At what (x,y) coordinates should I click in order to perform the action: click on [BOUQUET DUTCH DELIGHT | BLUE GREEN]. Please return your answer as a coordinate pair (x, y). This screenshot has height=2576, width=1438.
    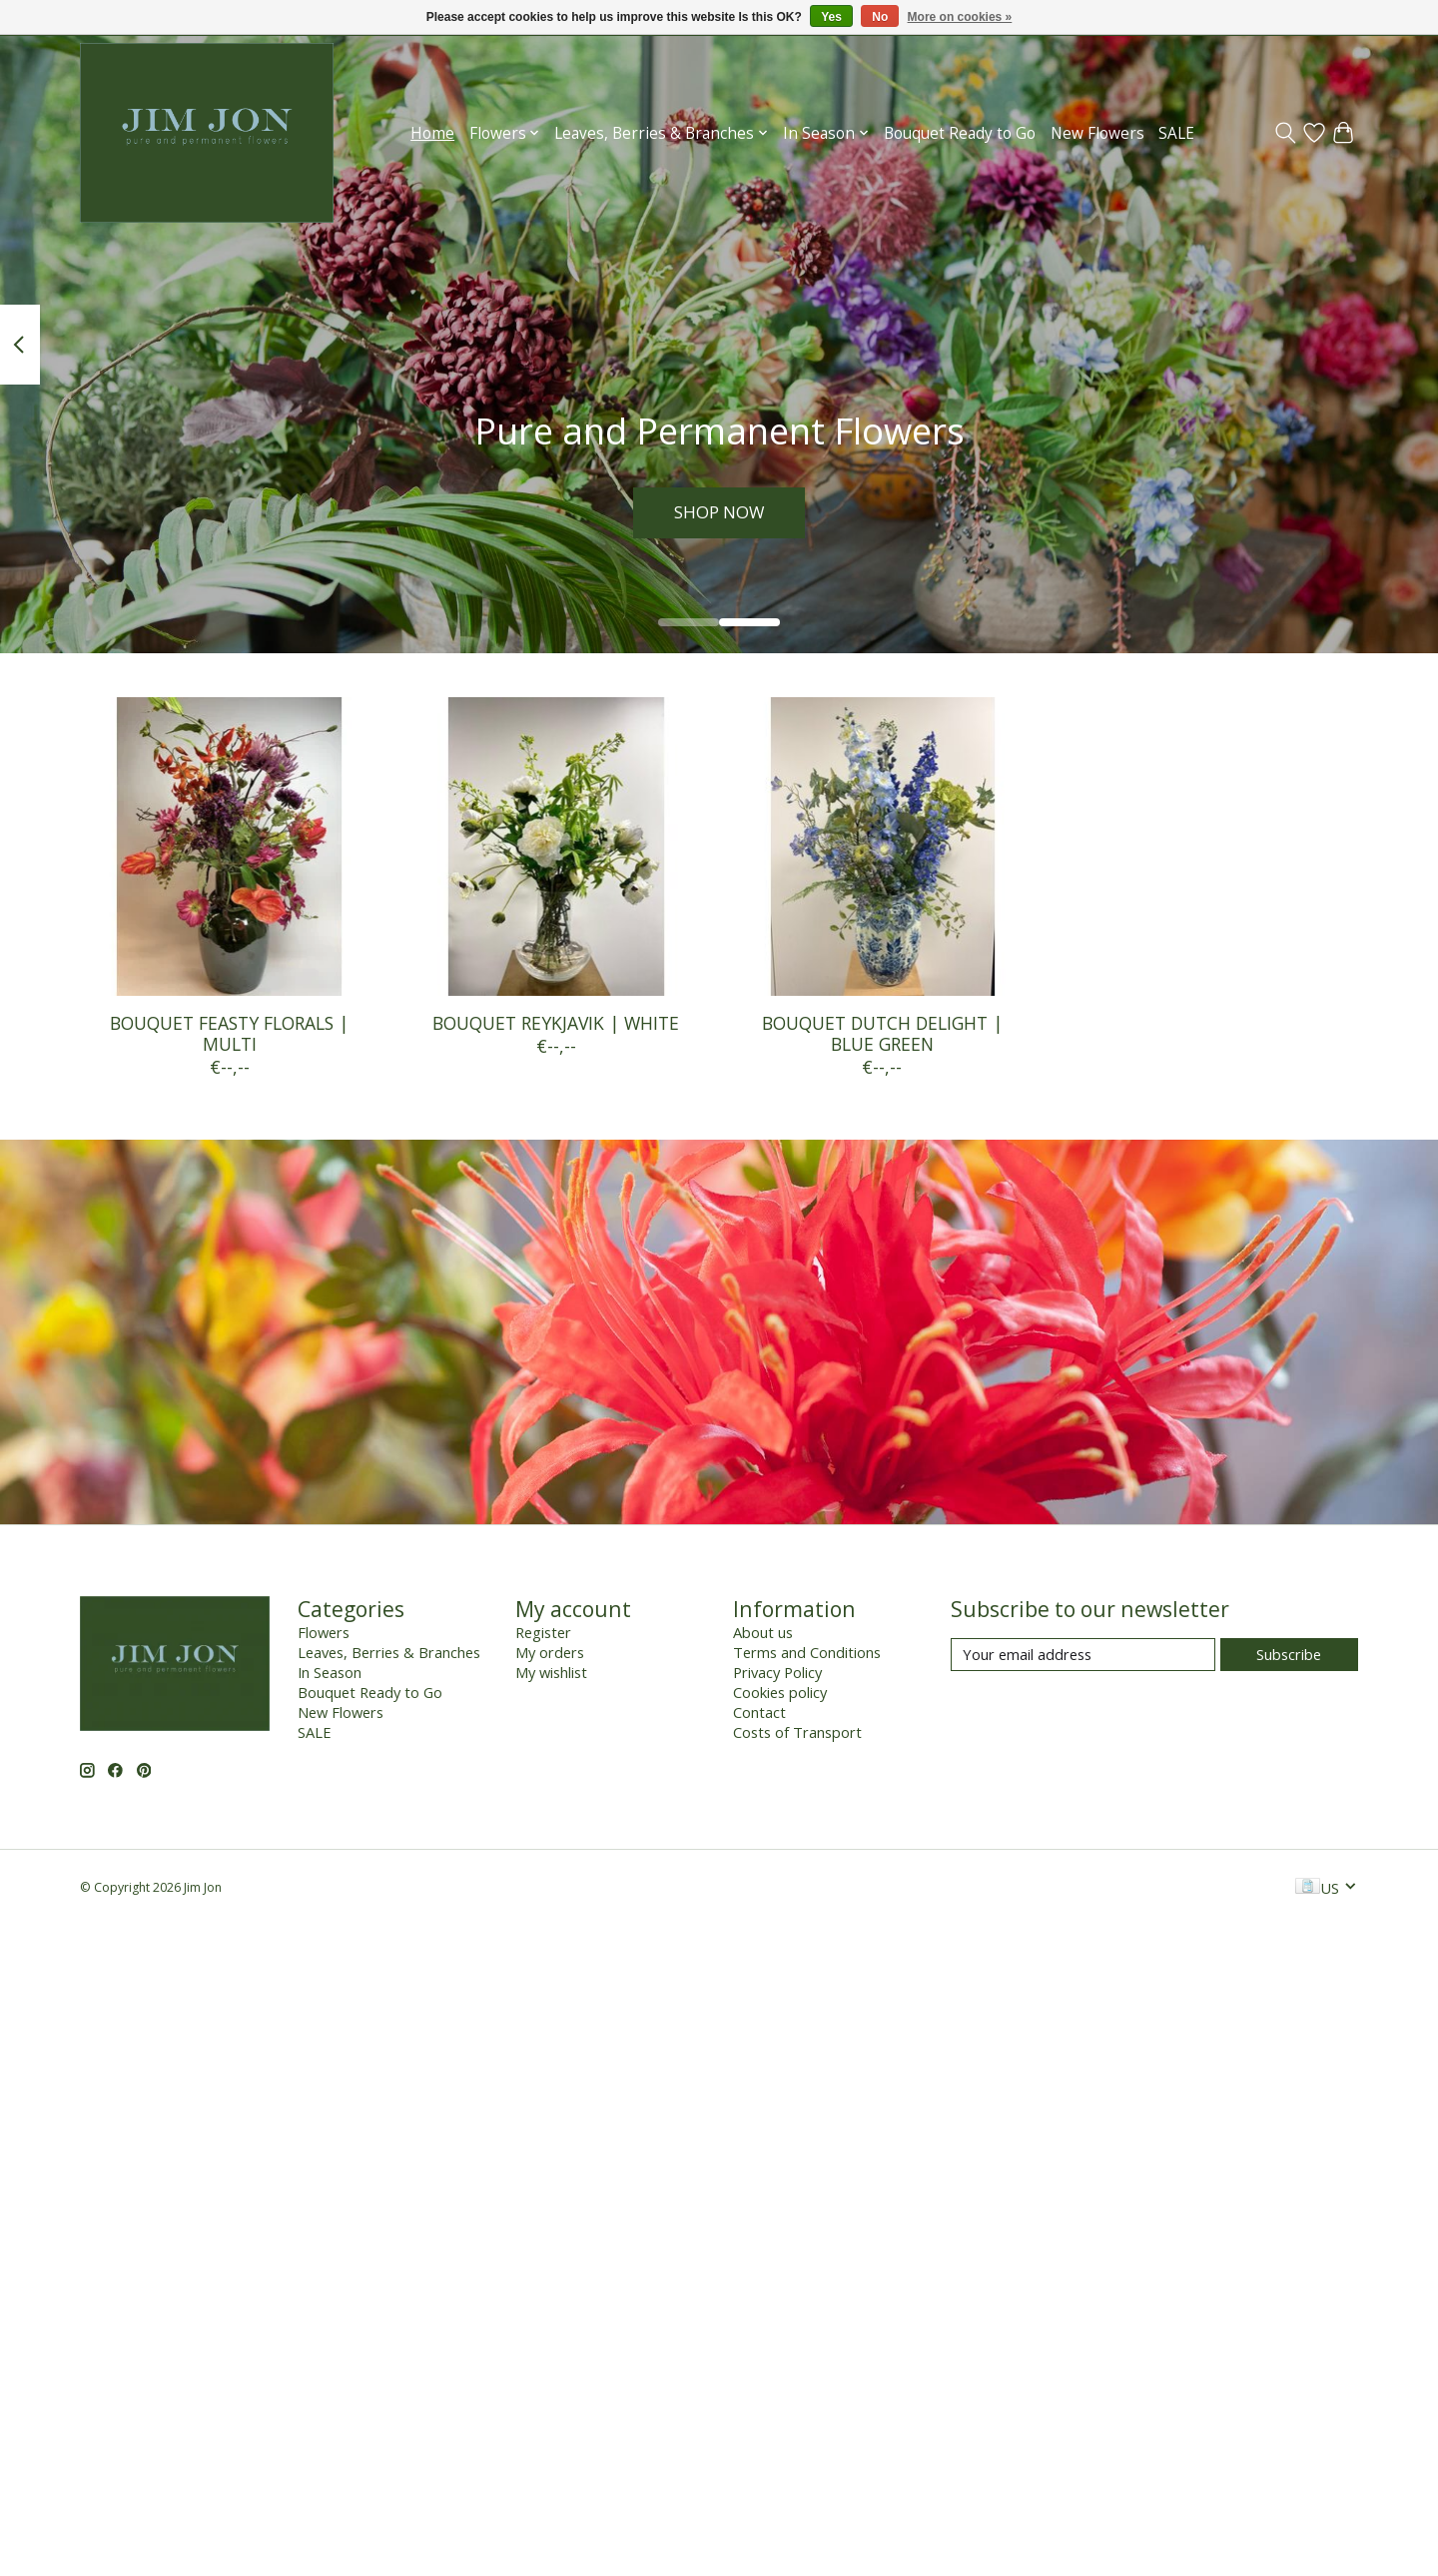
    Looking at the image, I should click on (882, 846).